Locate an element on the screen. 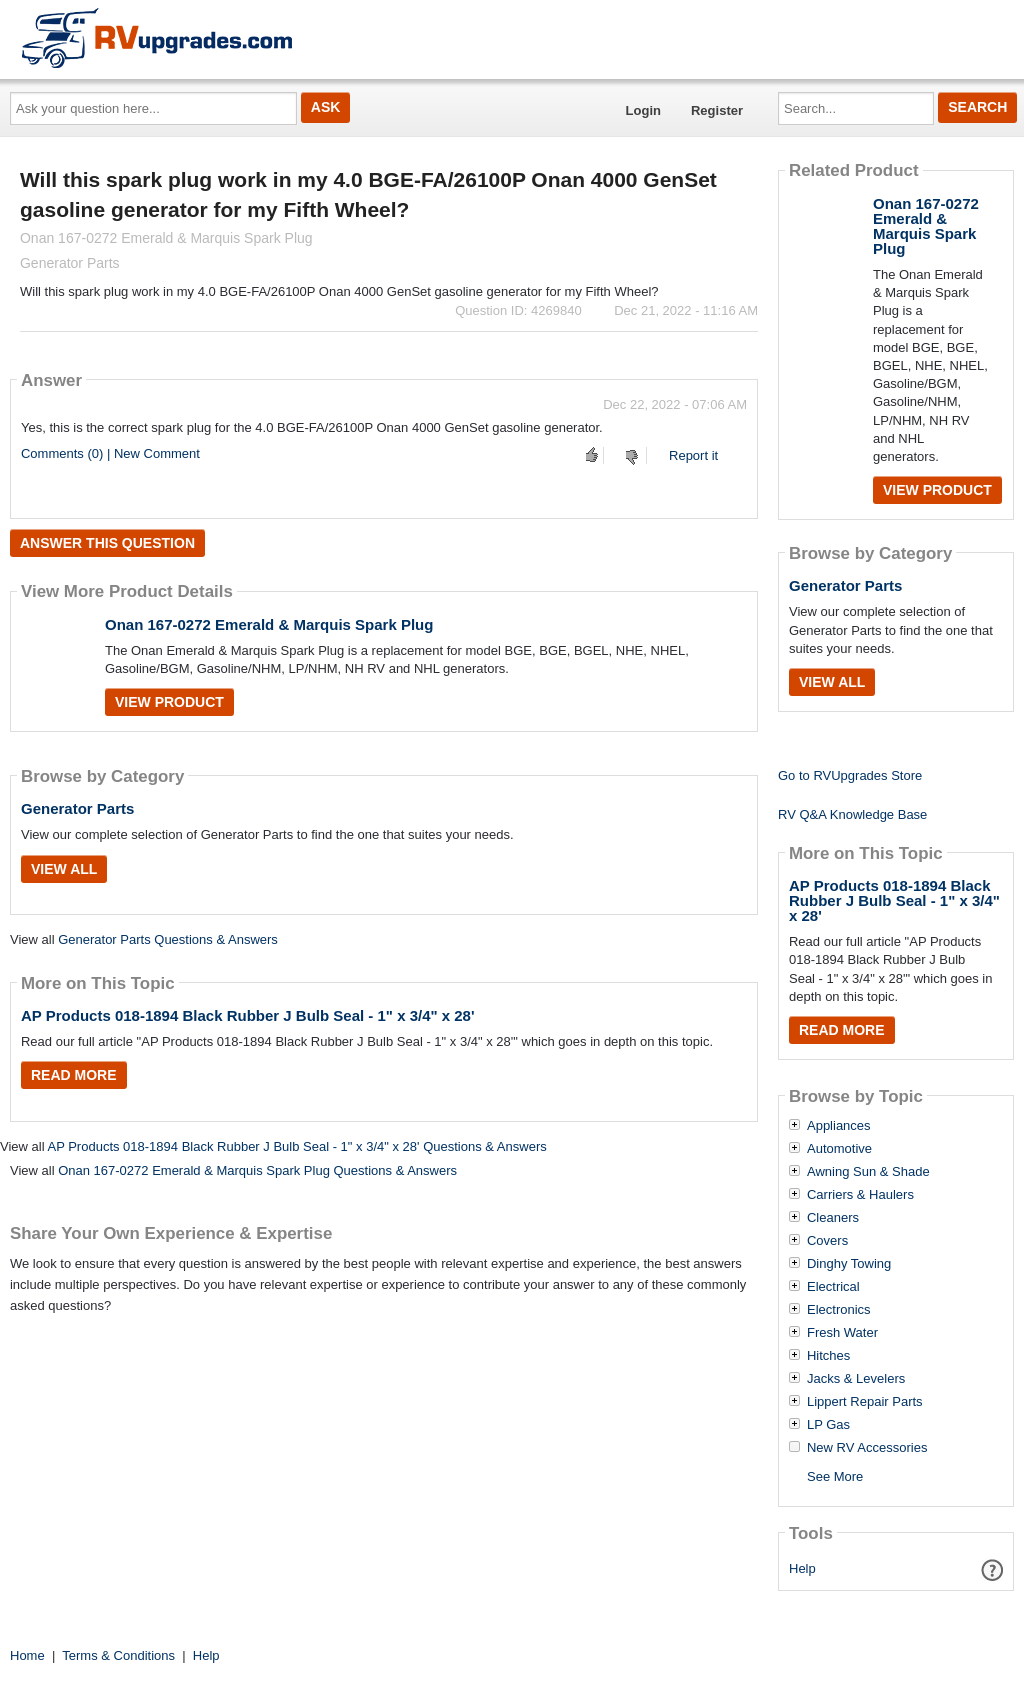 The width and height of the screenshot is (1024, 1685). Generator Parts is located at coordinates (77, 808).